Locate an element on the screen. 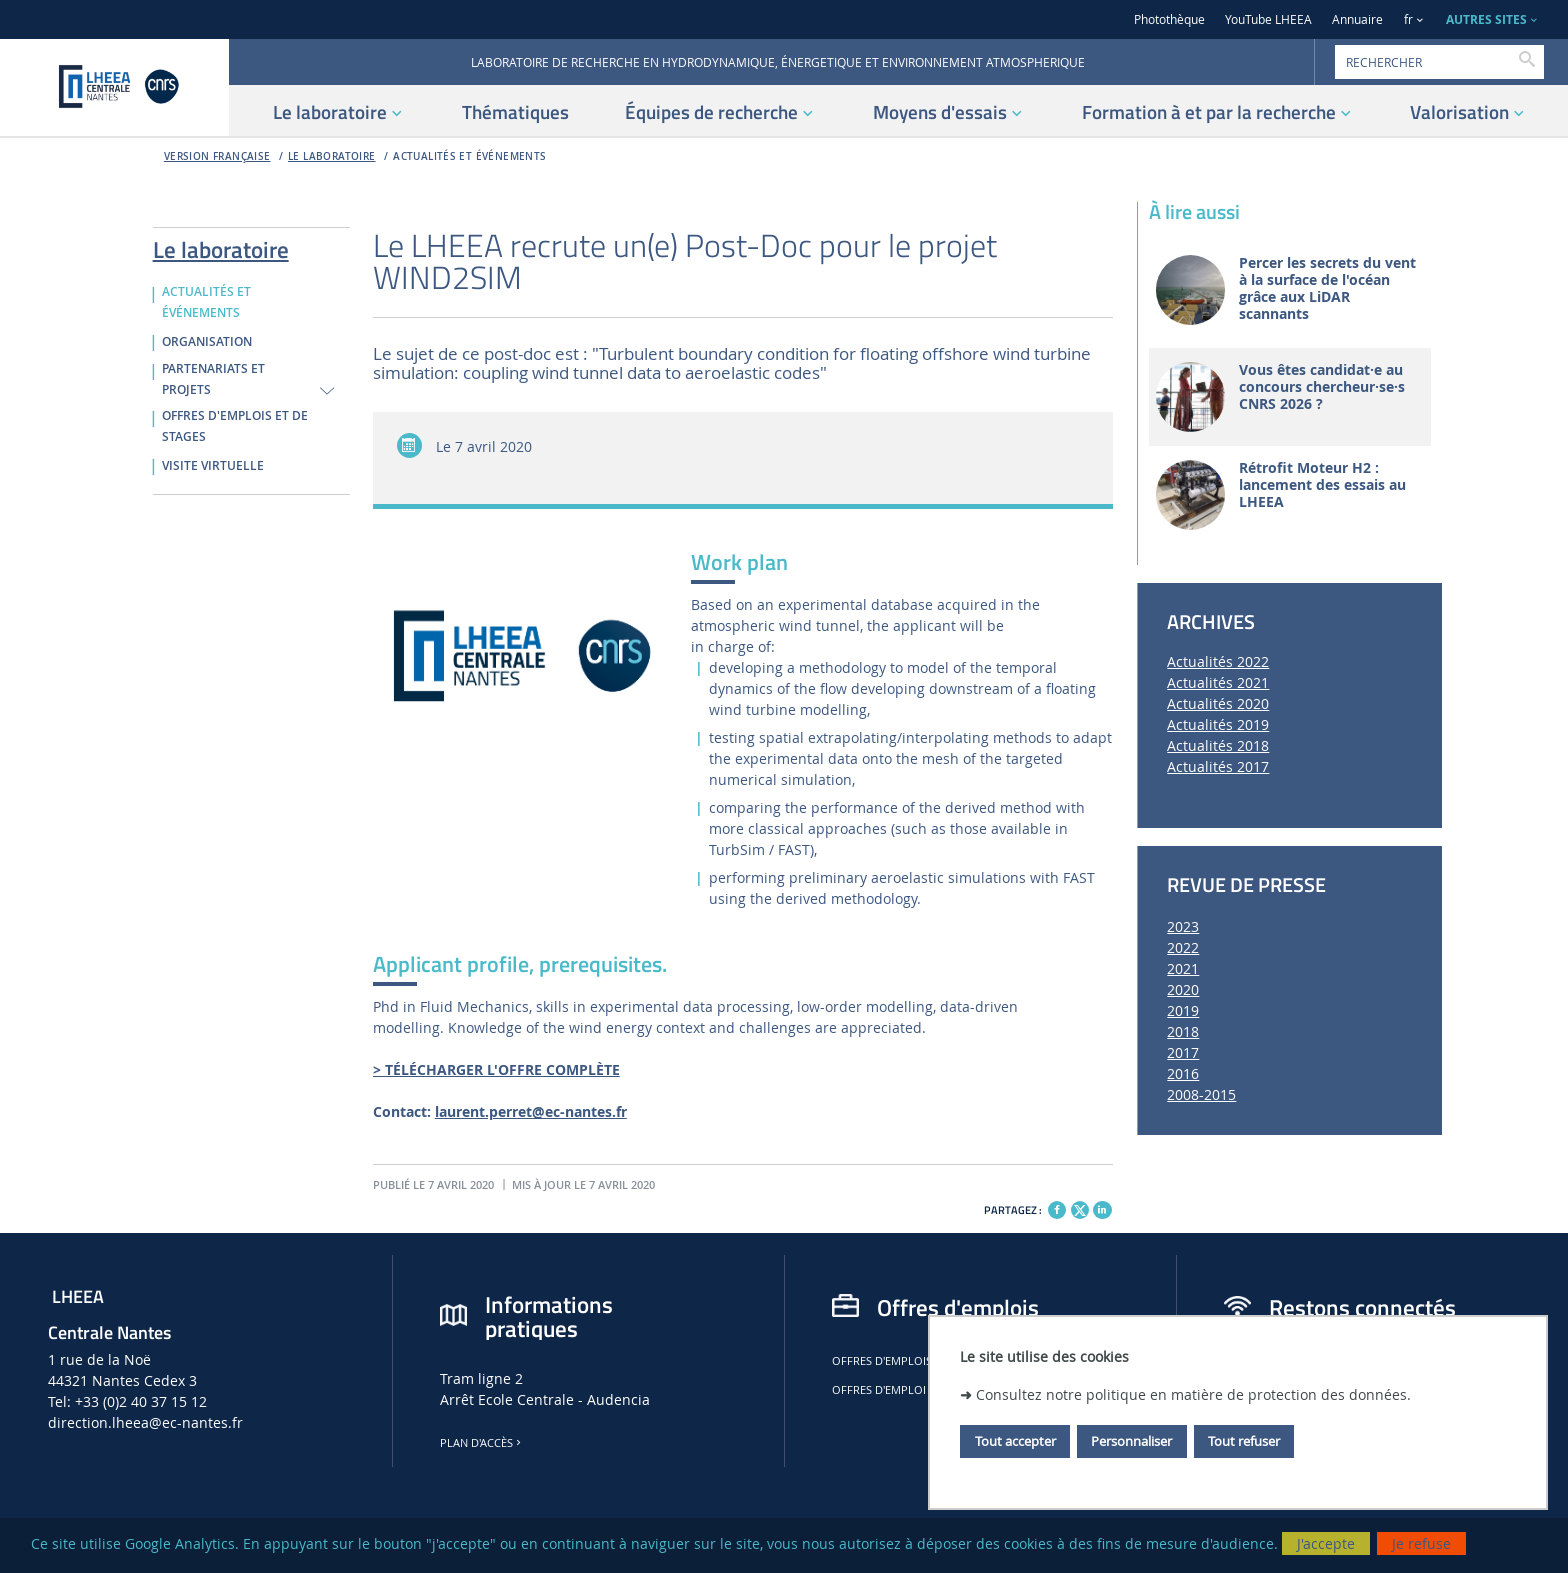  laurent.perret@ec-nantes.fr is located at coordinates (531, 1111).